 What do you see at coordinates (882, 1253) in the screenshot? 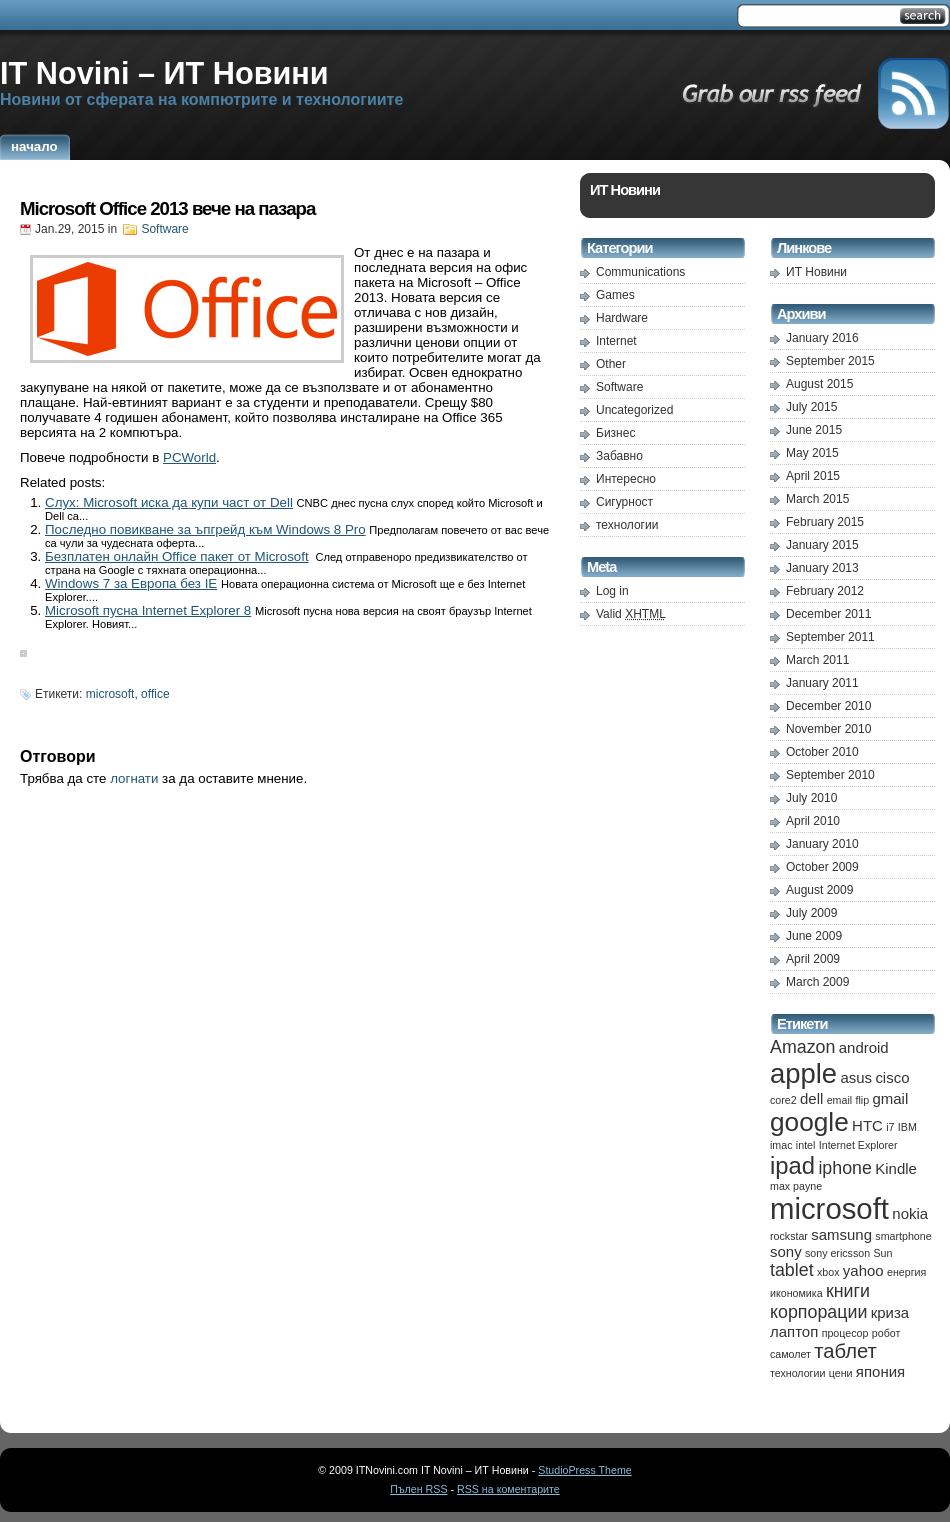
I see `Sun` at bounding box center [882, 1253].